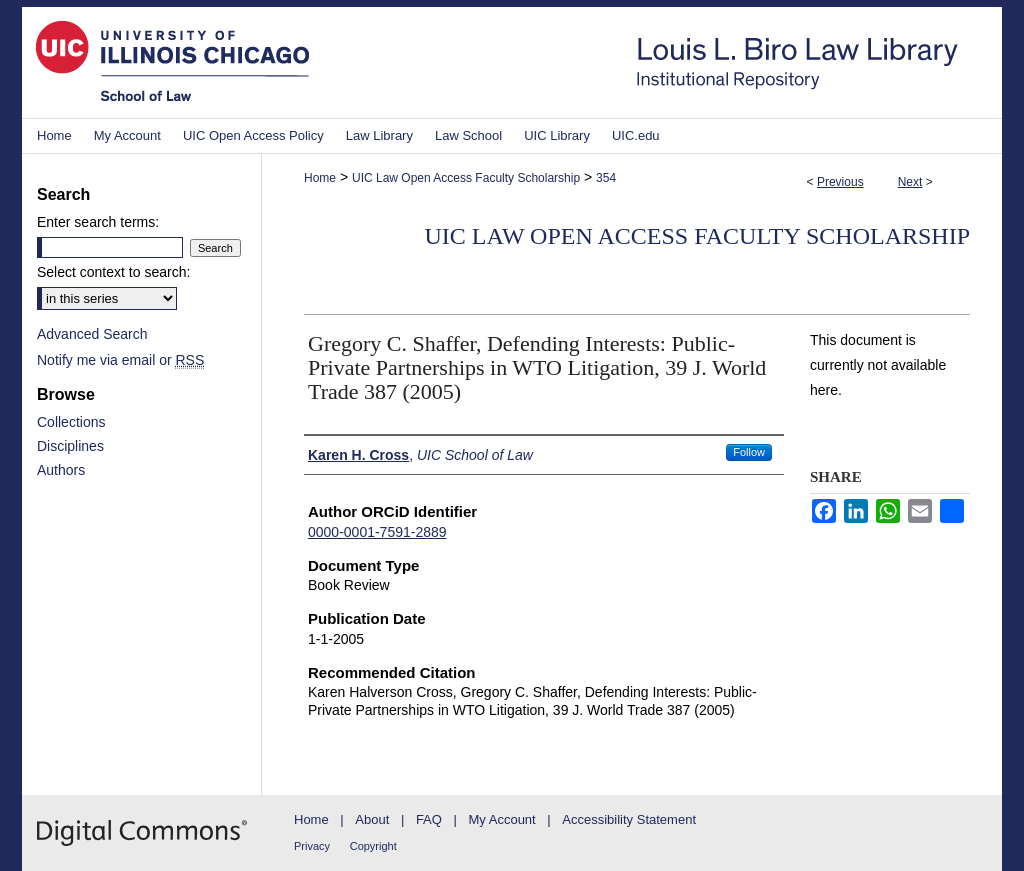 The height and width of the screenshot is (871, 1024). What do you see at coordinates (373, 846) in the screenshot?
I see `Copyright` at bounding box center [373, 846].